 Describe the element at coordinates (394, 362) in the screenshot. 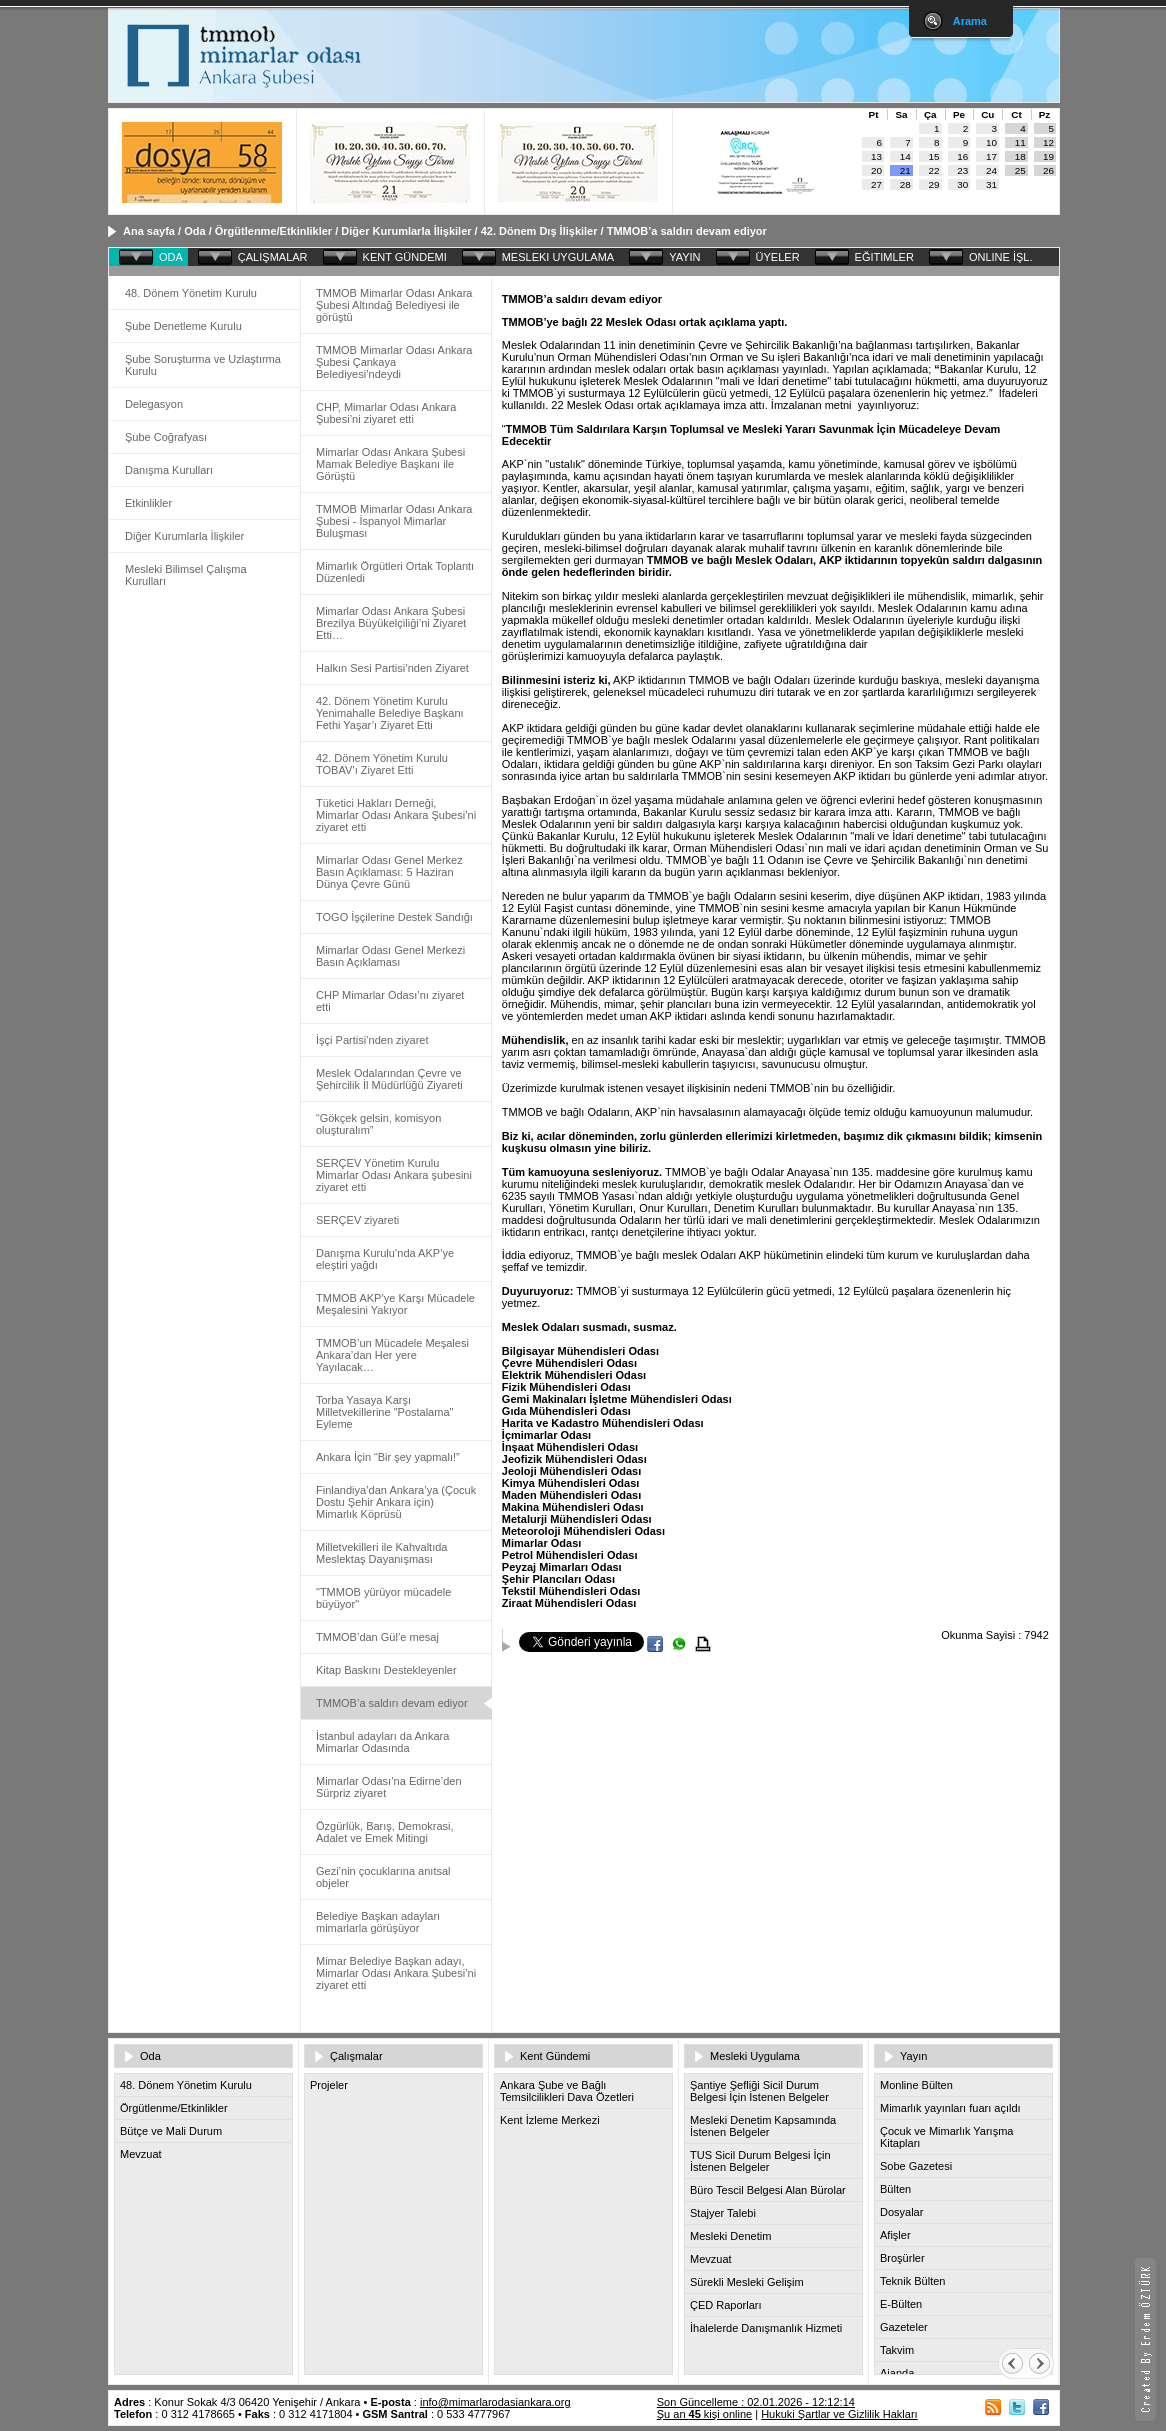

I see `TMMOB Mimarlar Odası Ankara Şubesi Çankaya Belediyesi’ndeydi` at that location.